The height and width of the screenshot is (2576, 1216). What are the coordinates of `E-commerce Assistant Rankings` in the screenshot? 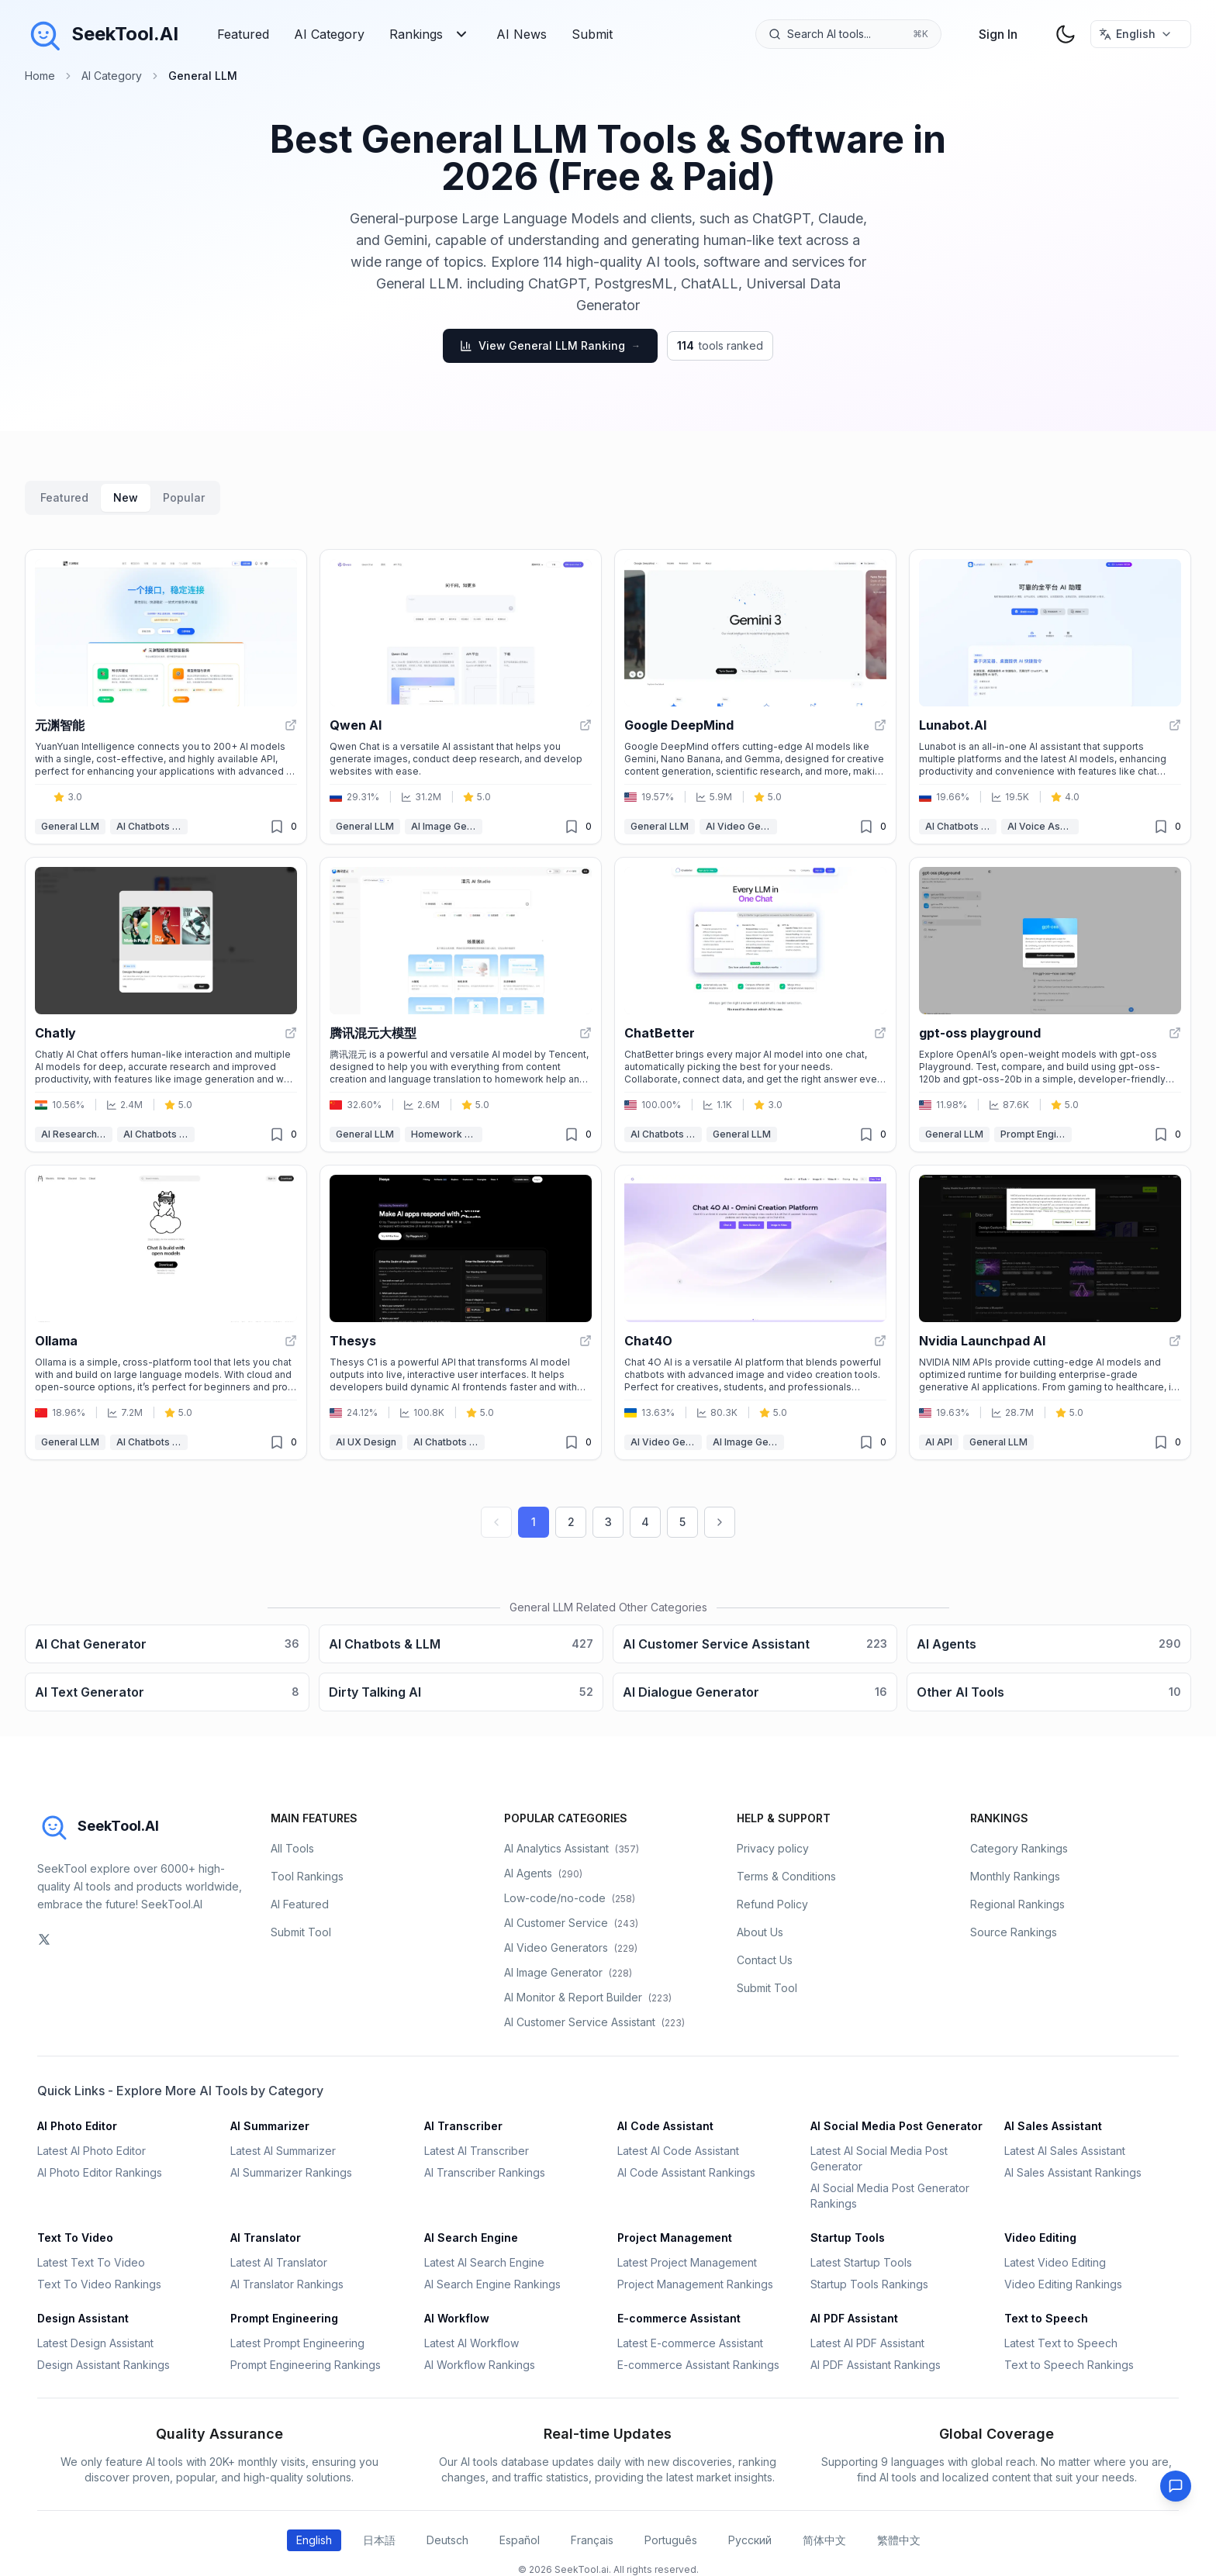 It's located at (698, 2364).